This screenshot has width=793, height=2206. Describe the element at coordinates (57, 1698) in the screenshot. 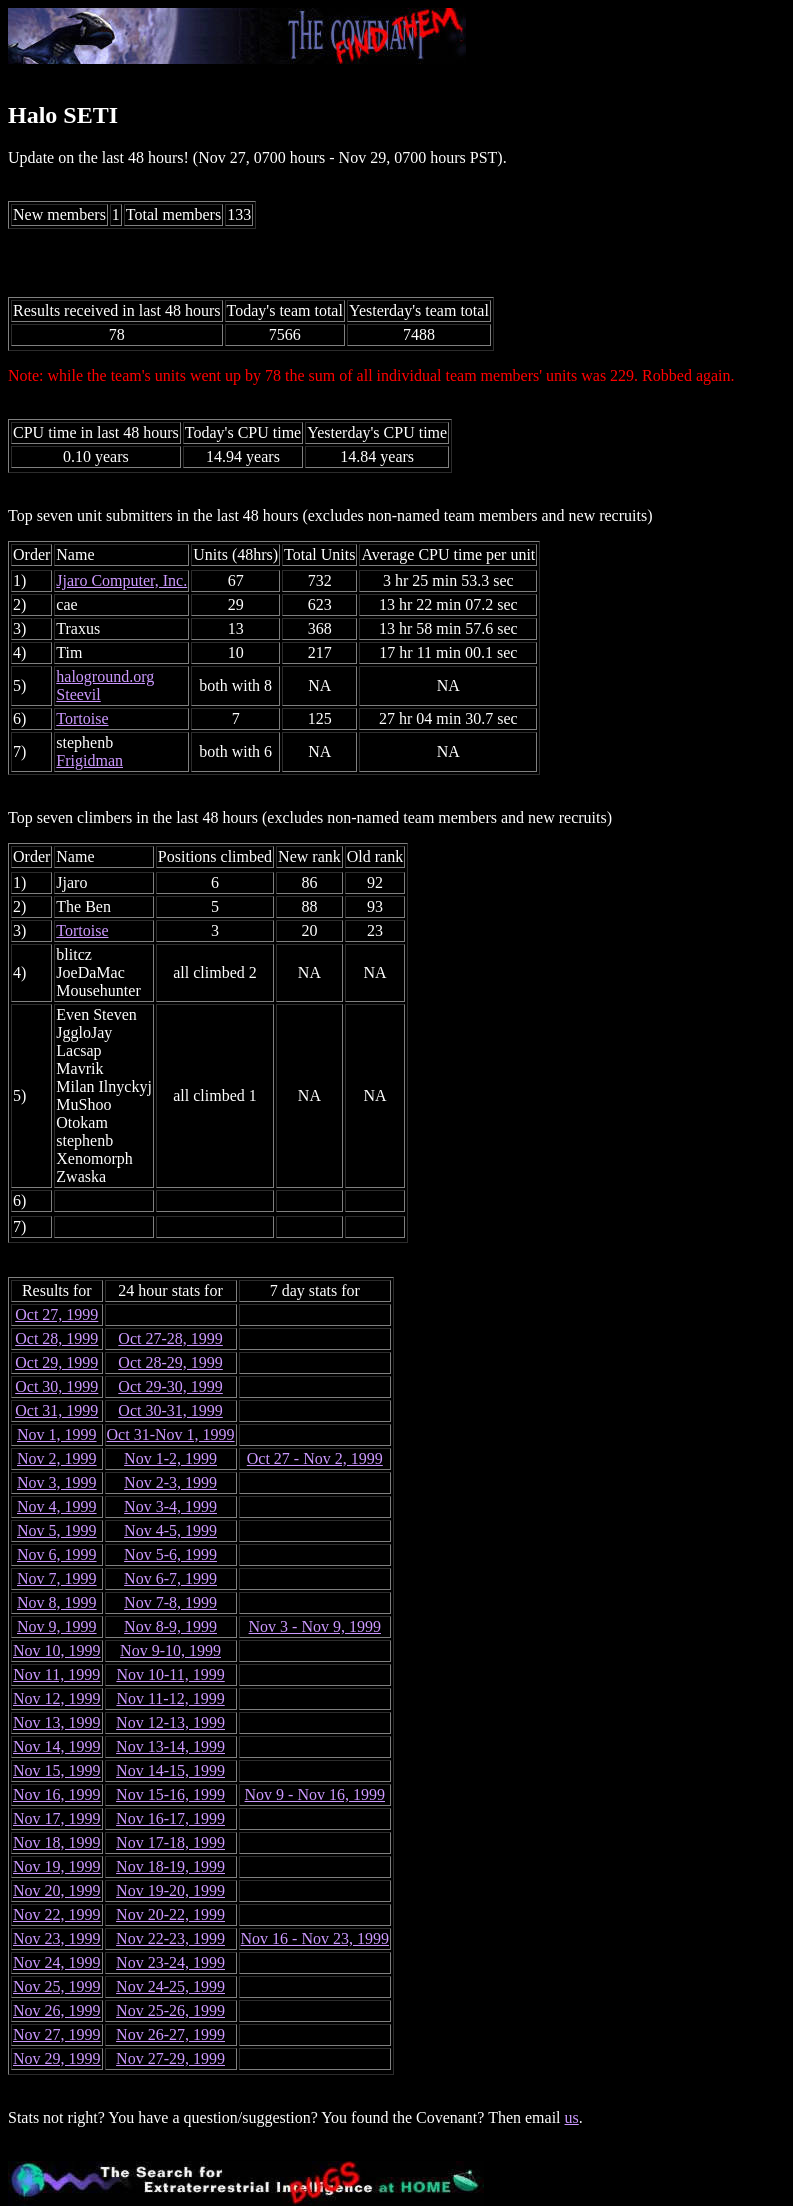

I see `Nov 12, 1999` at that location.